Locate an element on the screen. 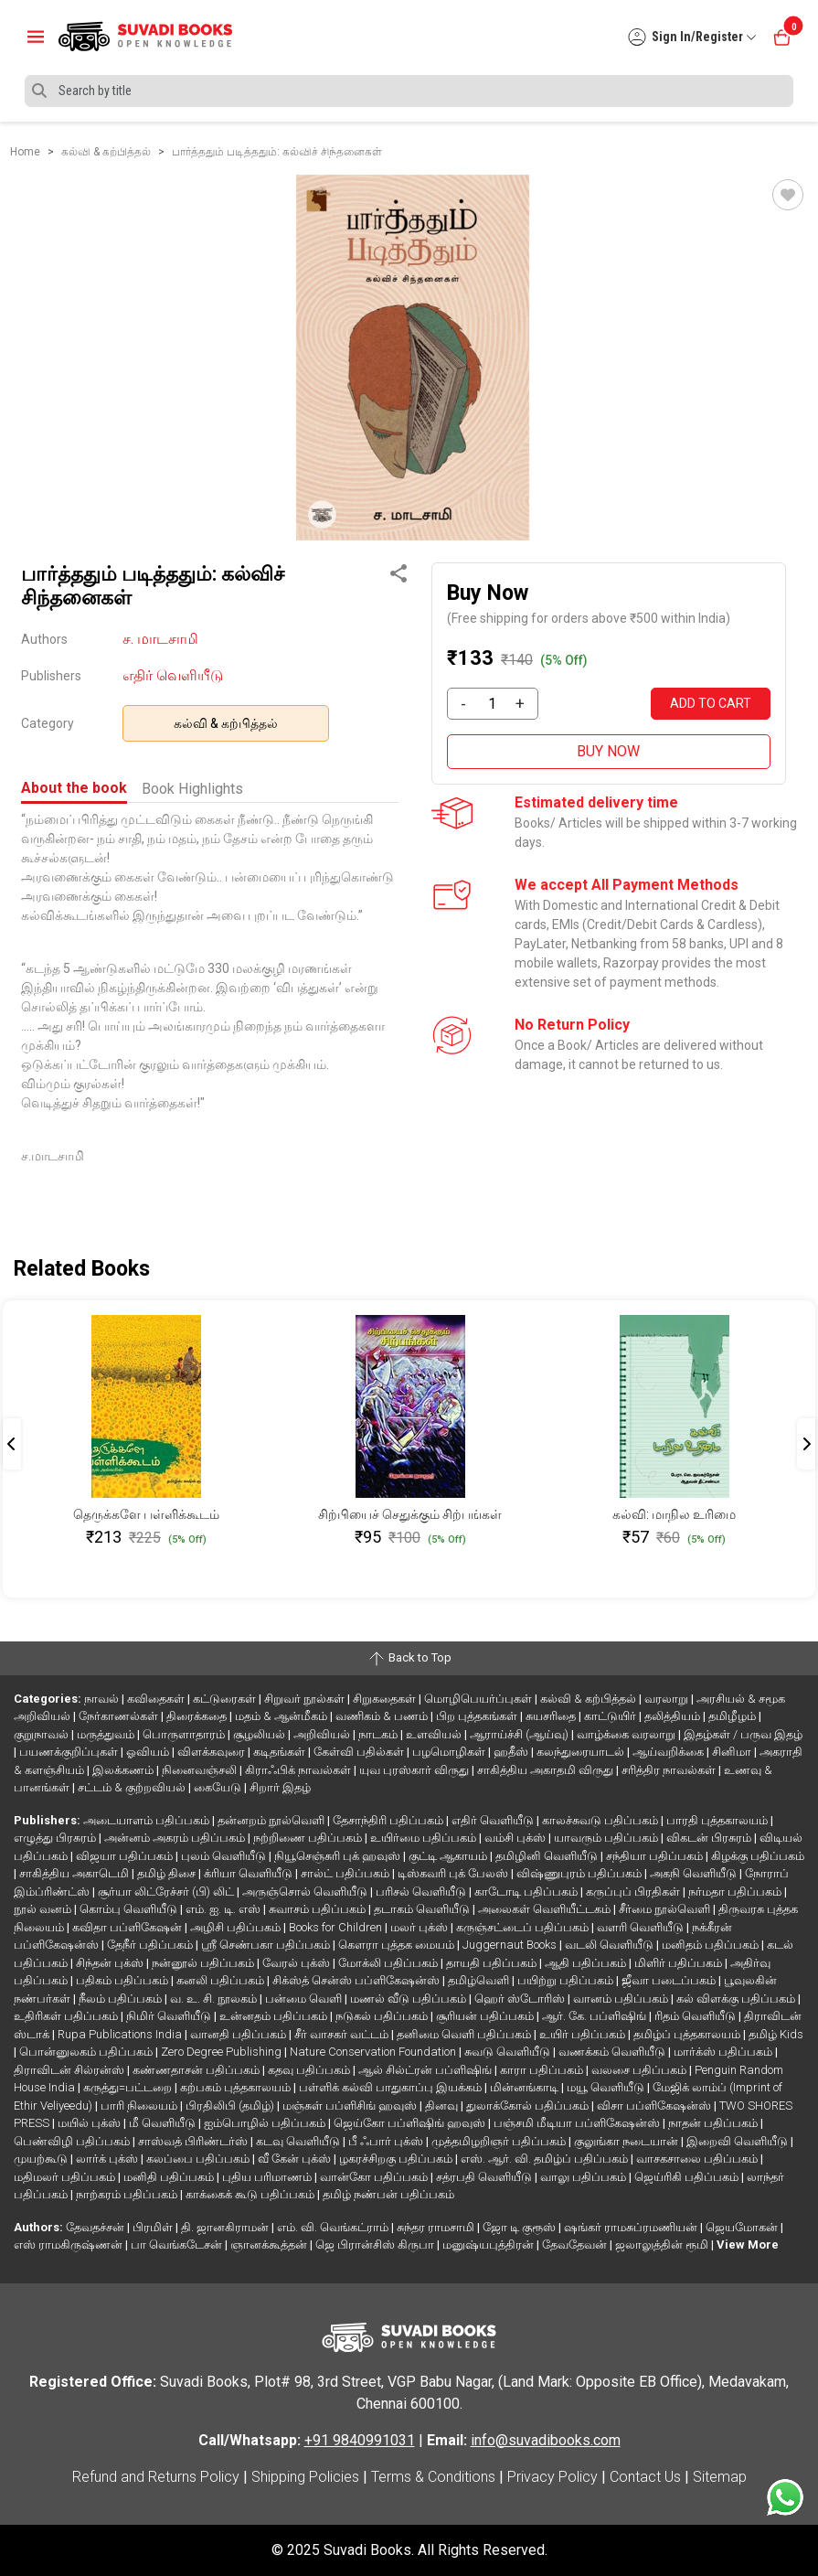 The width and height of the screenshot is (818, 2576). அன்னம் அகரம் பதிப்பகம் is located at coordinates (176, 1837).